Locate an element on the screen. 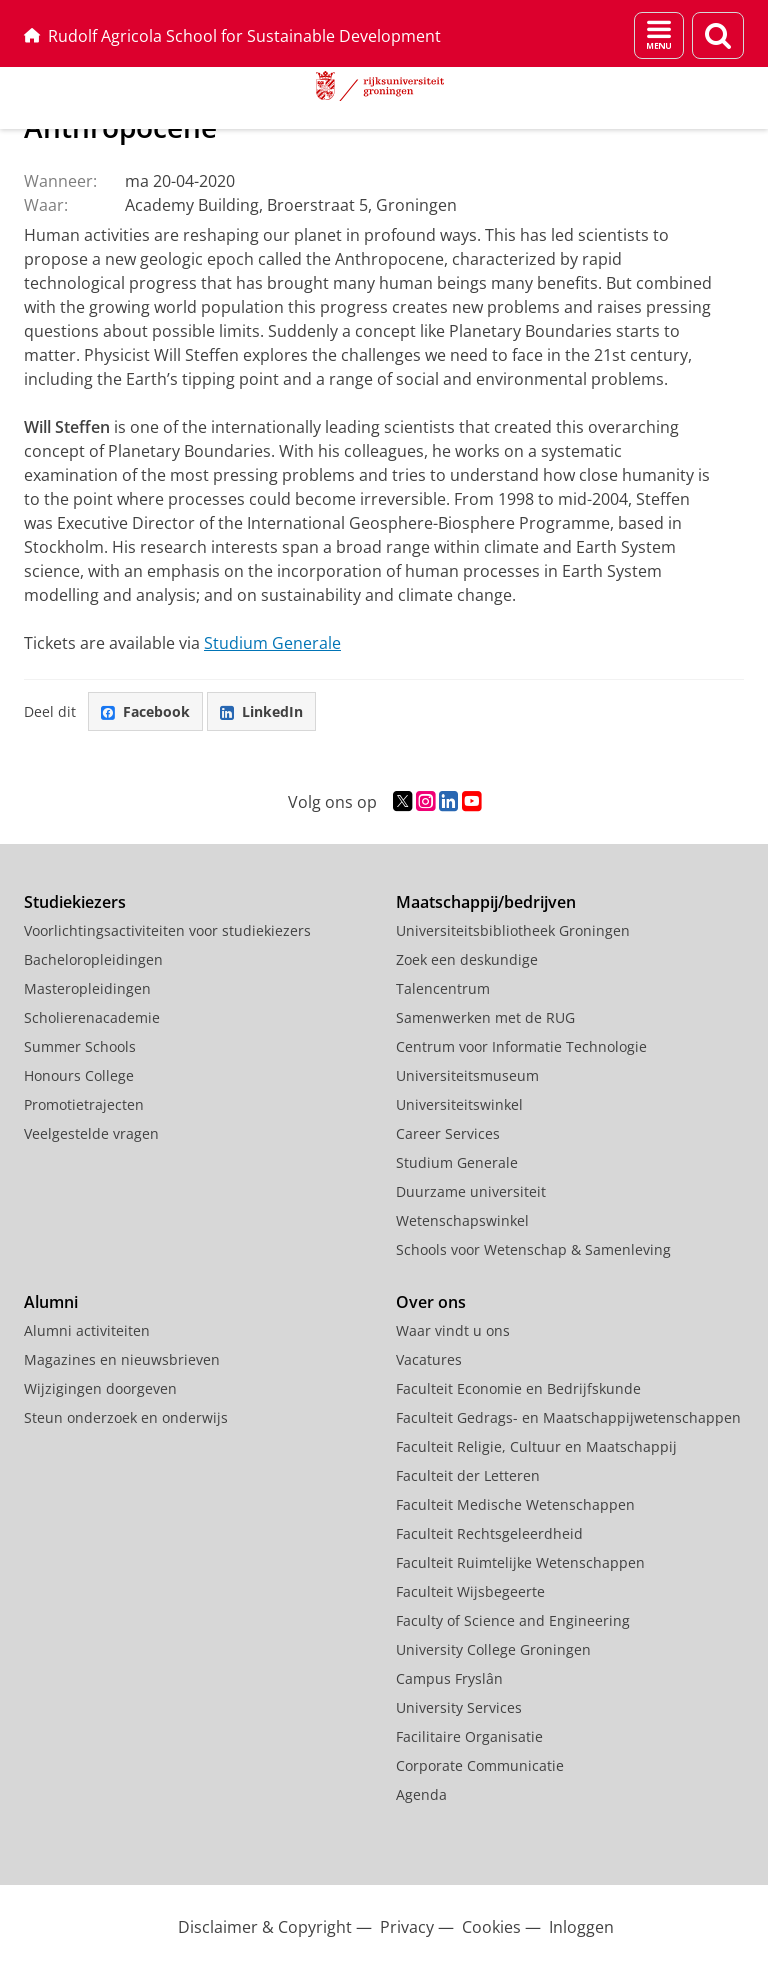  Inloggen is located at coordinates (581, 1927).